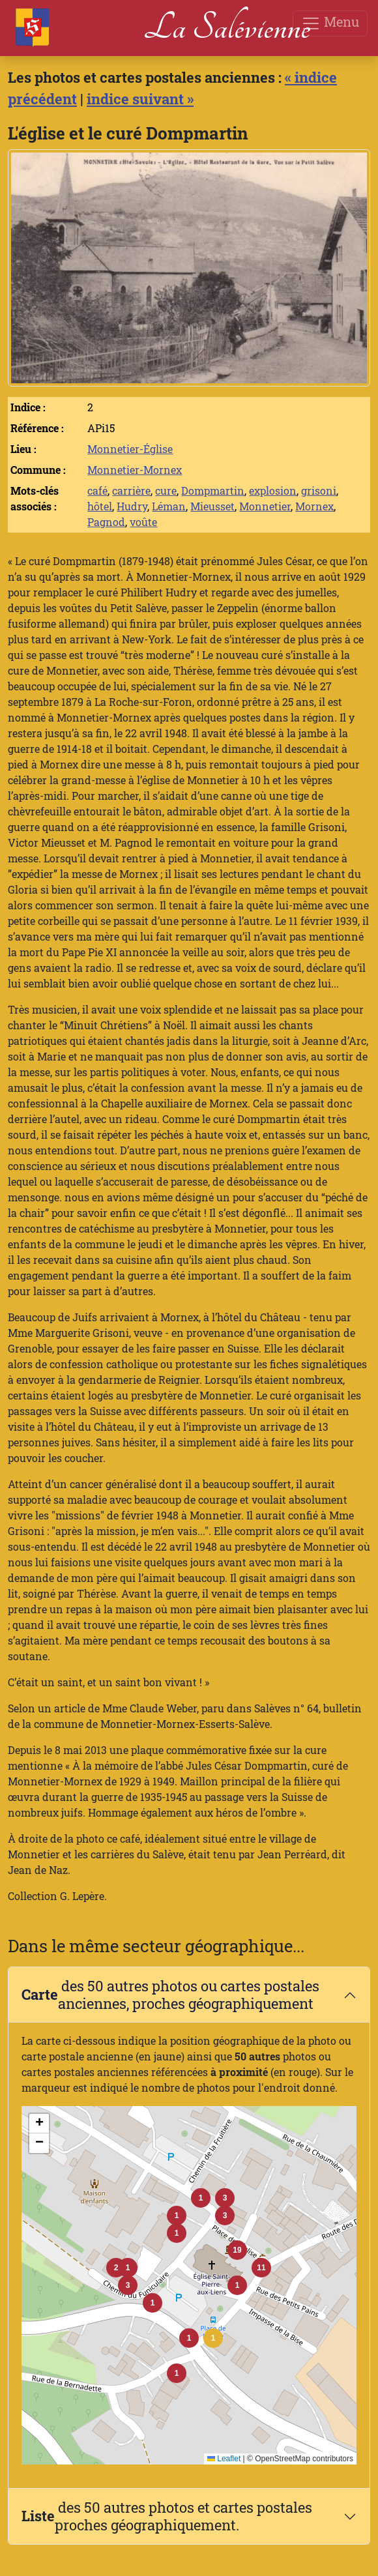 The image size is (378, 2576). Describe the element at coordinates (134, 469) in the screenshot. I see `Monnetier-Mornex` at that location.